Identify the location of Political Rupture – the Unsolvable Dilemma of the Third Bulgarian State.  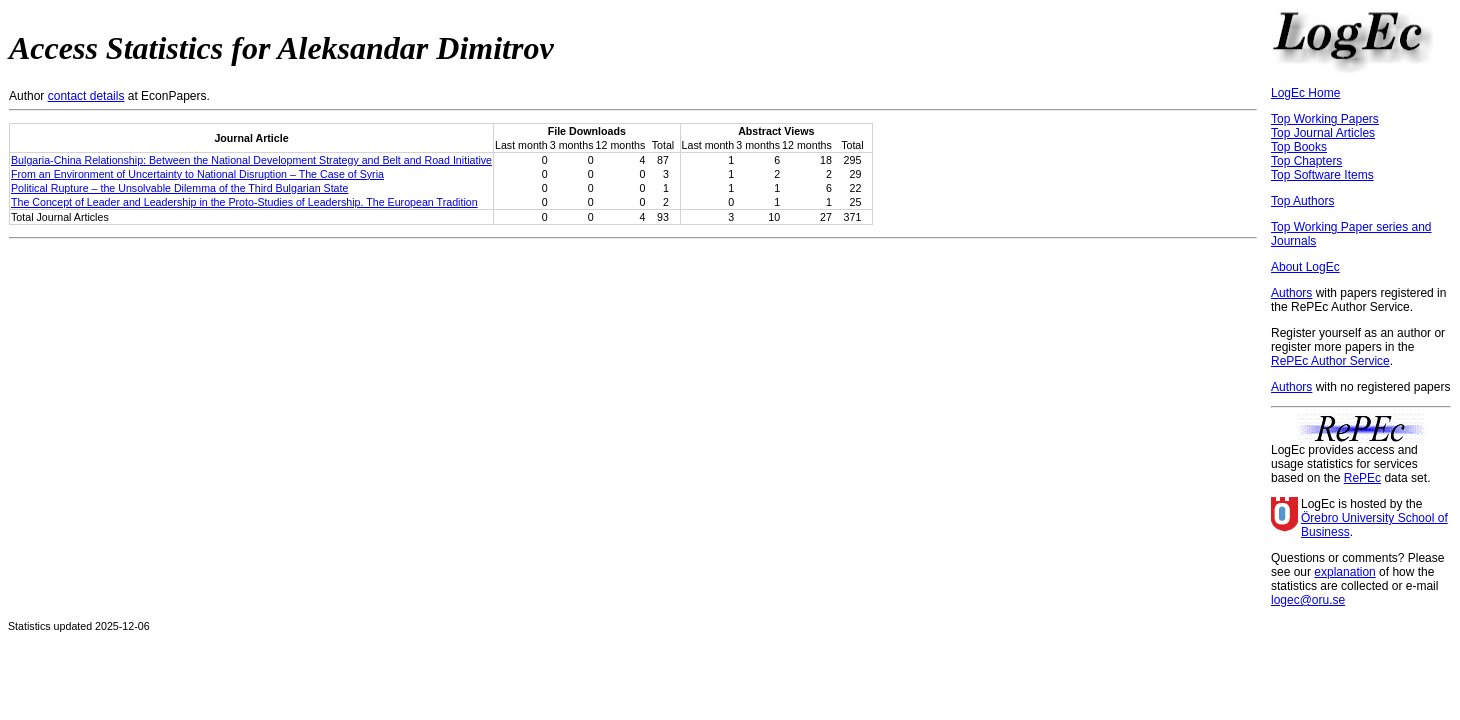
(179, 188).